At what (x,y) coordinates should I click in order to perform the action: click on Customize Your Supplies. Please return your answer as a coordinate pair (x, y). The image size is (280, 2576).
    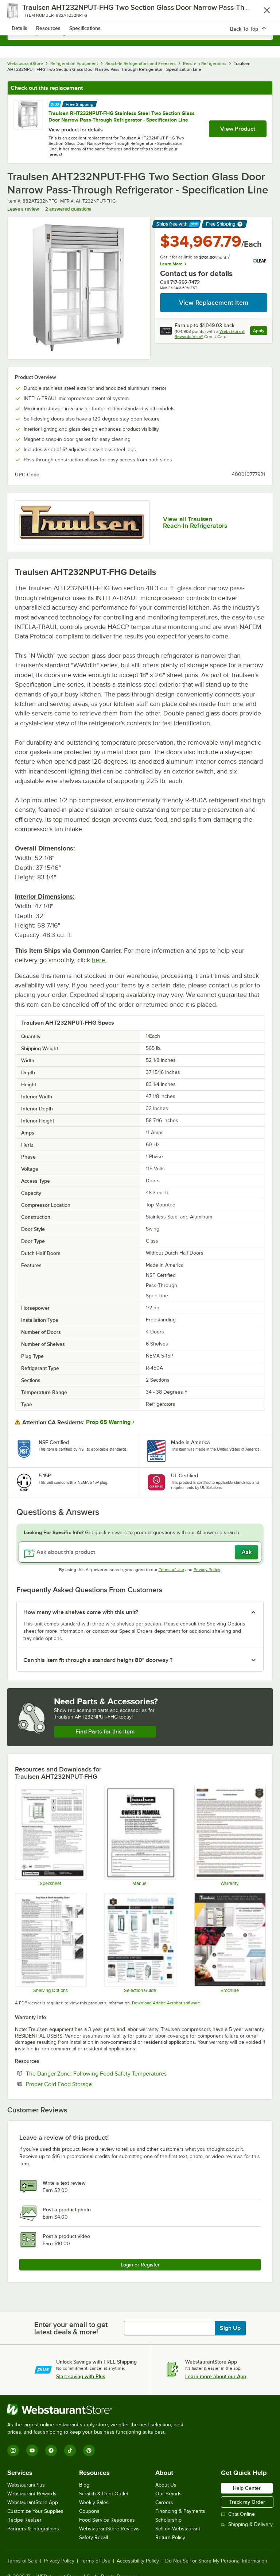
    Looking at the image, I should click on (35, 2511).